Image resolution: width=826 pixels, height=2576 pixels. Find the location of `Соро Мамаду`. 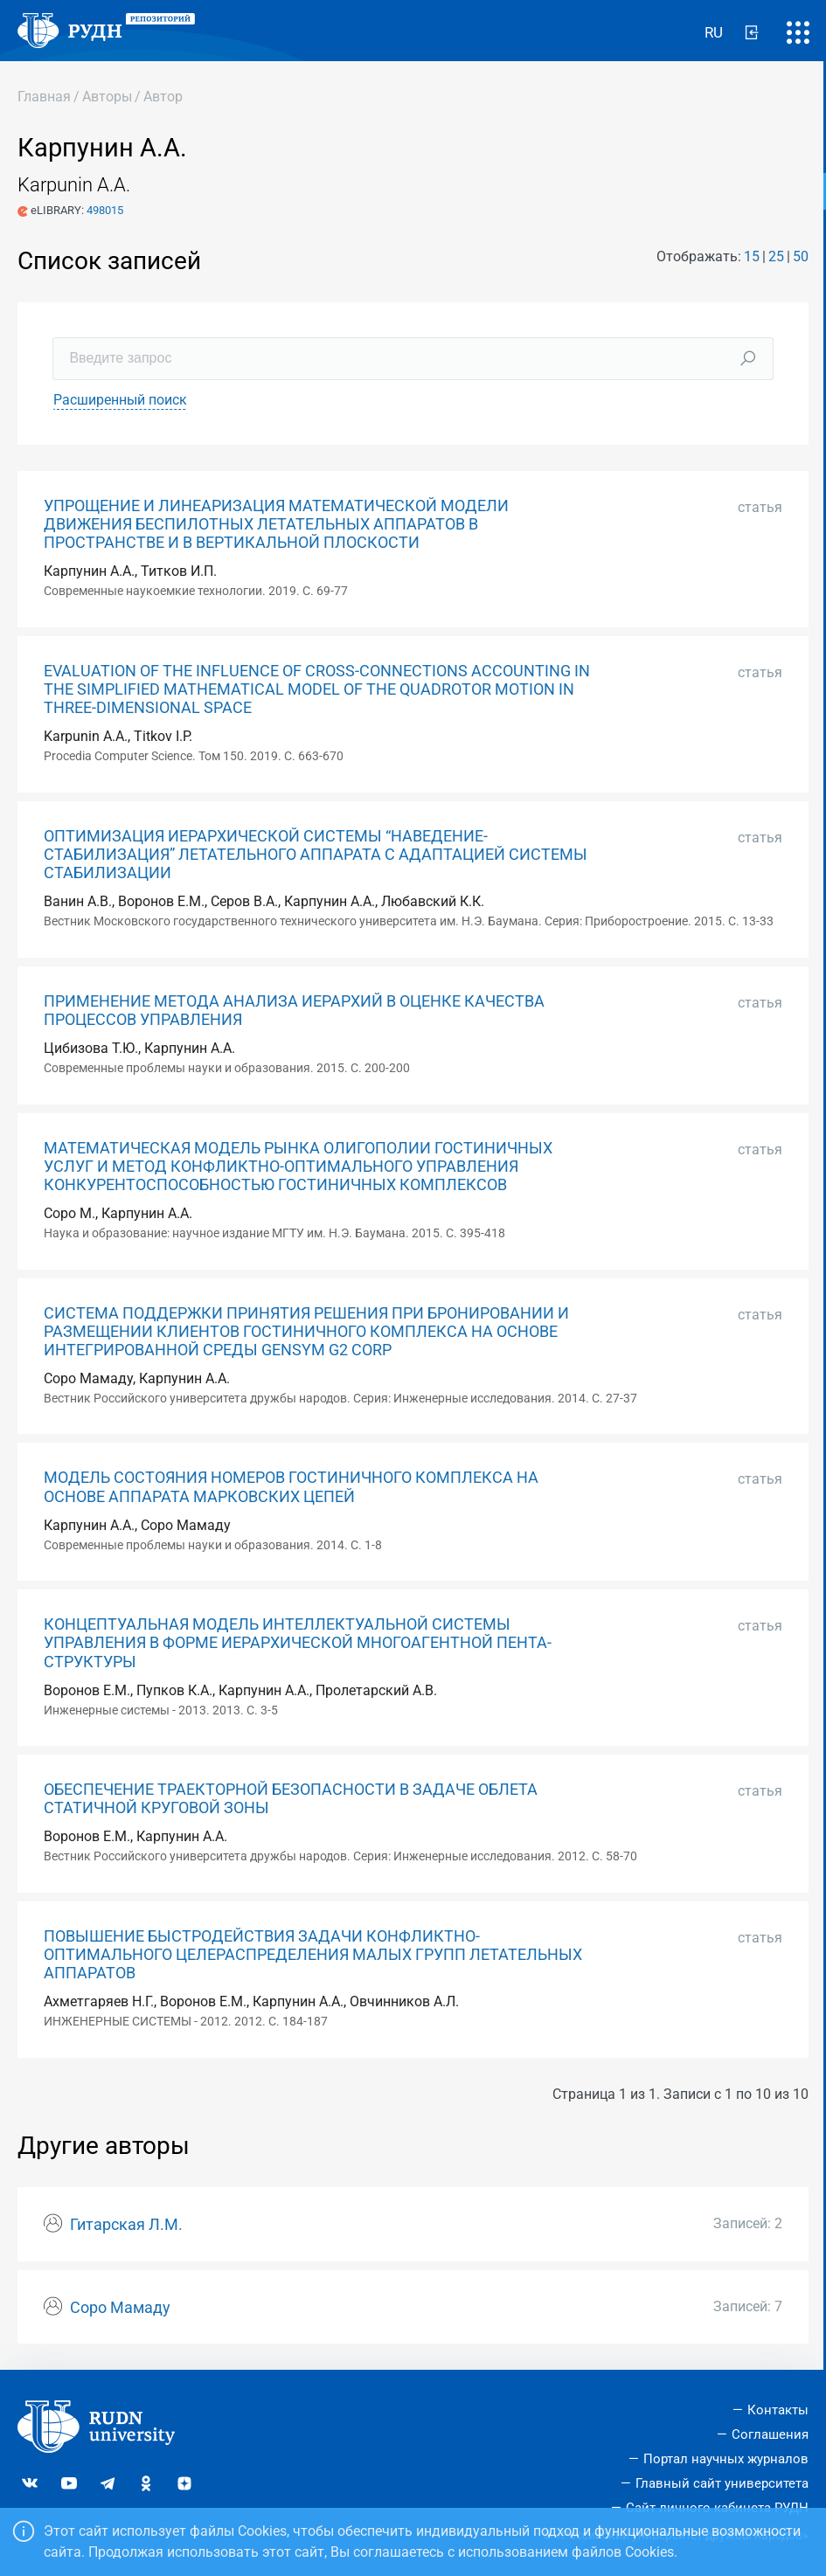

Соро Мамаду is located at coordinates (120, 2307).